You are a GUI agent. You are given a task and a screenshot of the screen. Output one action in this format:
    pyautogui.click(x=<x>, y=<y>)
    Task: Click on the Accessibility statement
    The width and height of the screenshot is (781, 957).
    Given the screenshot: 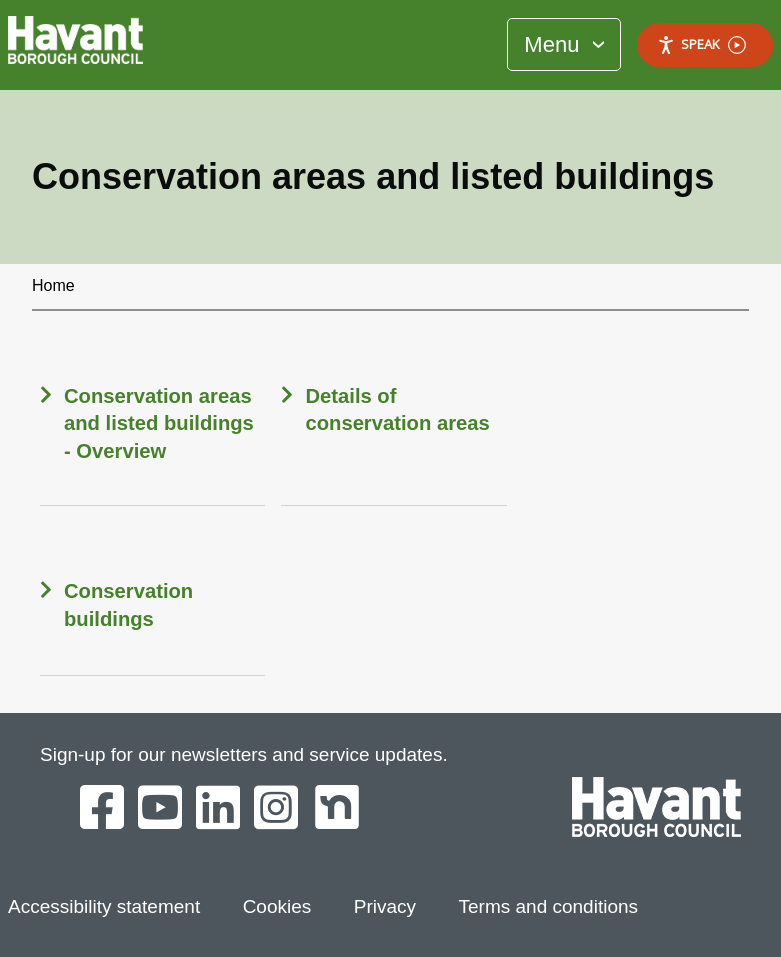 What is the action you would take?
    pyautogui.click(x=104, y=906)
    